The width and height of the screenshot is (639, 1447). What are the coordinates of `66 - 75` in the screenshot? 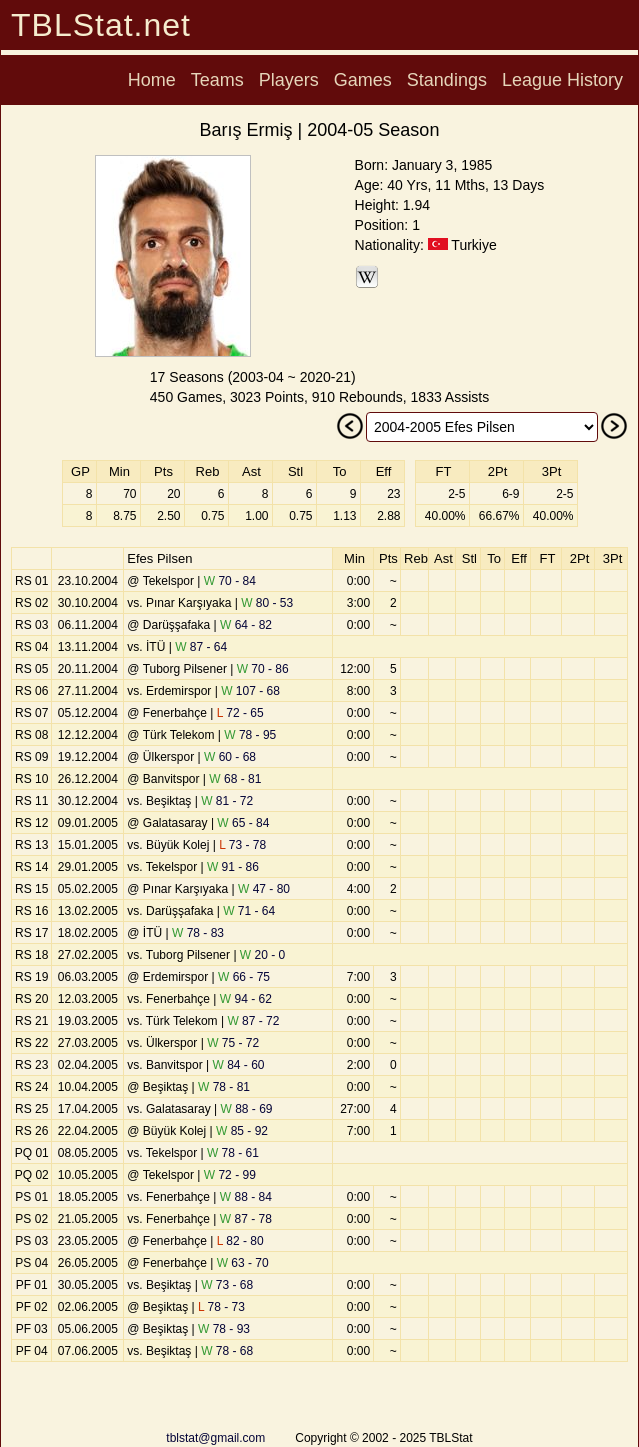 It's located at (244, 977).